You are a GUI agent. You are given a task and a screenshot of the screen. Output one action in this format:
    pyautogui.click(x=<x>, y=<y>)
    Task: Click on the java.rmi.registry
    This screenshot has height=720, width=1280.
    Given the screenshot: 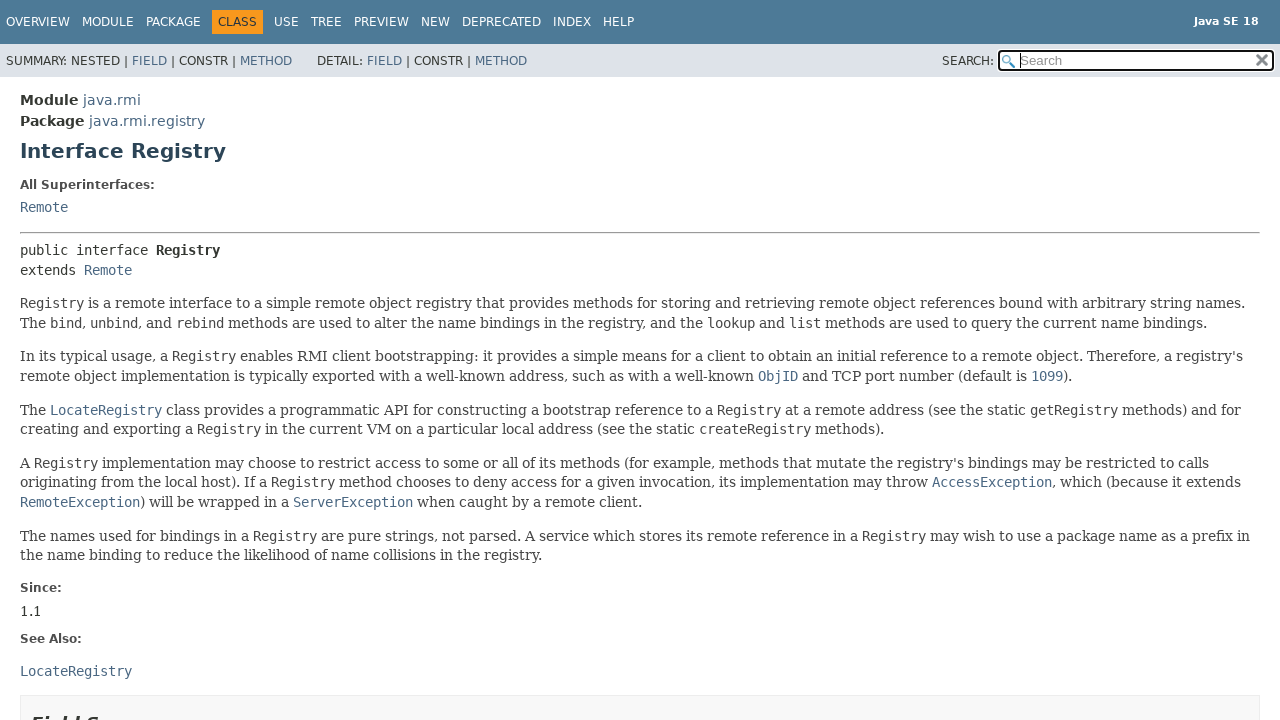 What is the action you would take?
    pyautogui.click(x=147, y=121)
    